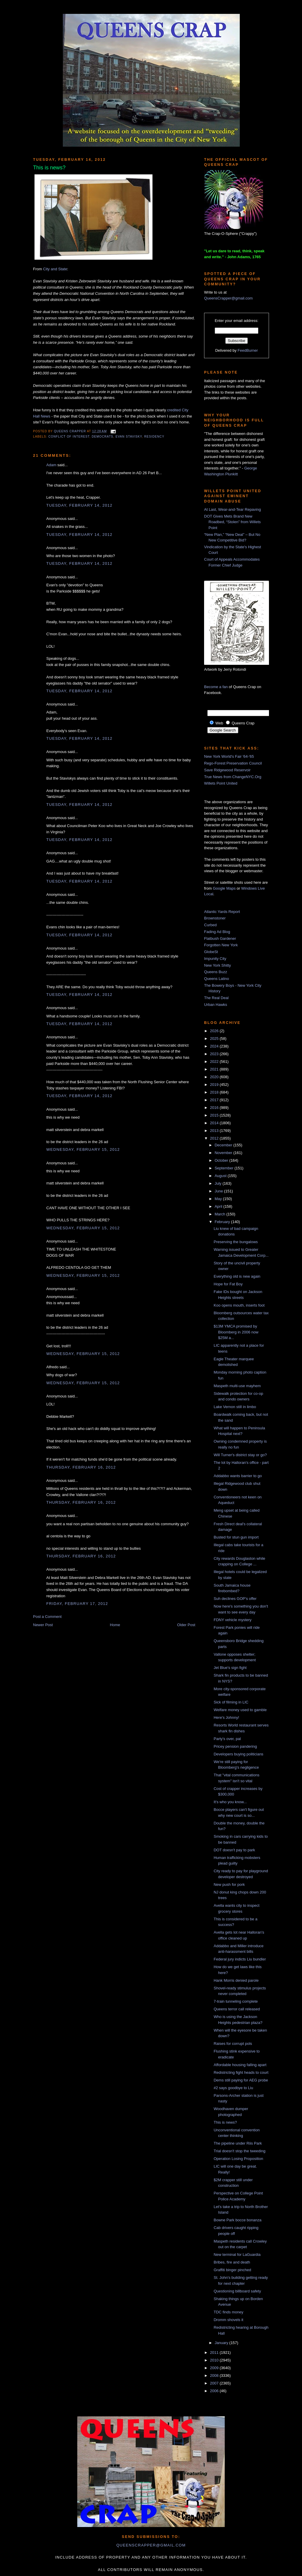 The image size is (302, 2576). Describe the element at coordinates (215, 1130) in the screenshot. I see `2013` at that location.